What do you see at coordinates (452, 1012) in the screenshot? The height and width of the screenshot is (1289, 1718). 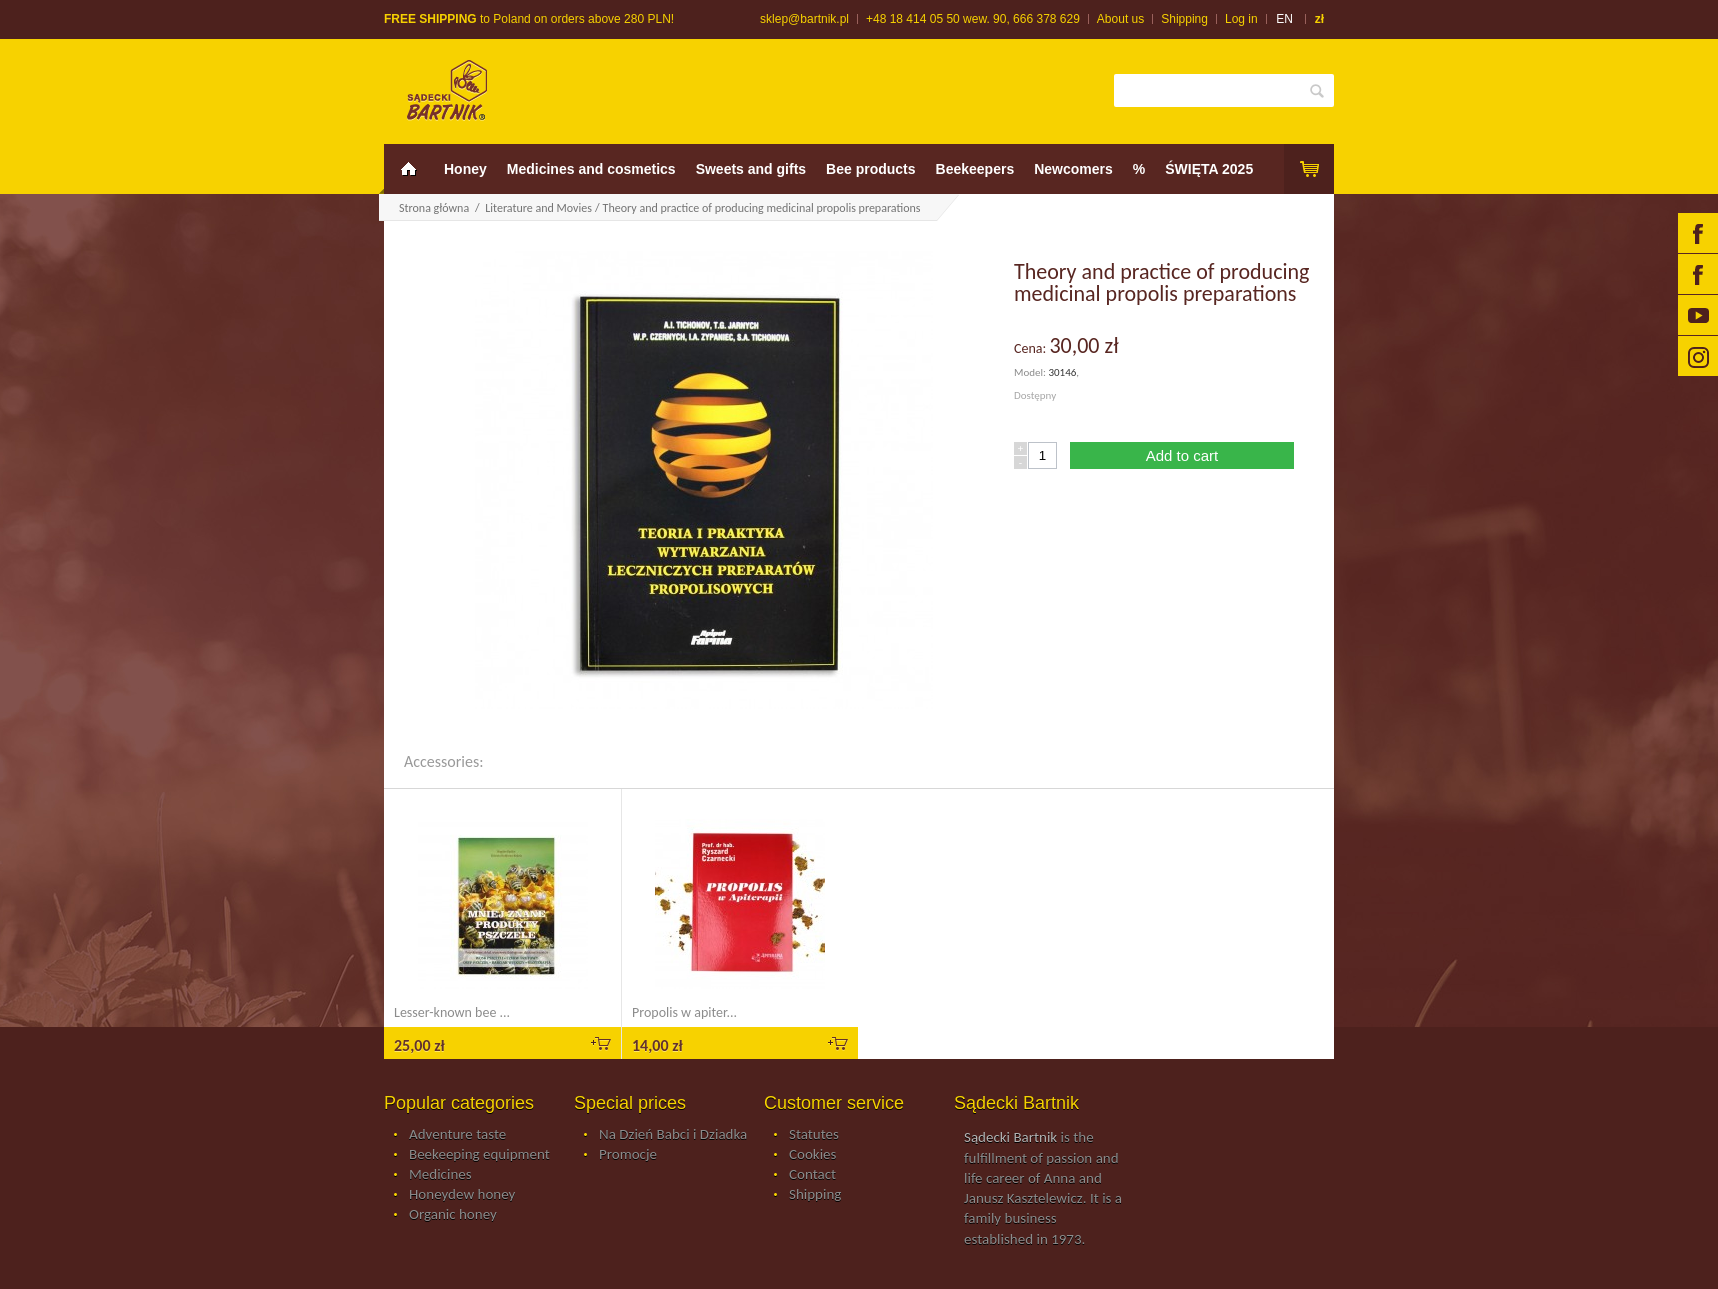 I see `Lesser-known bee ...` at bounding box center [452, 1012].